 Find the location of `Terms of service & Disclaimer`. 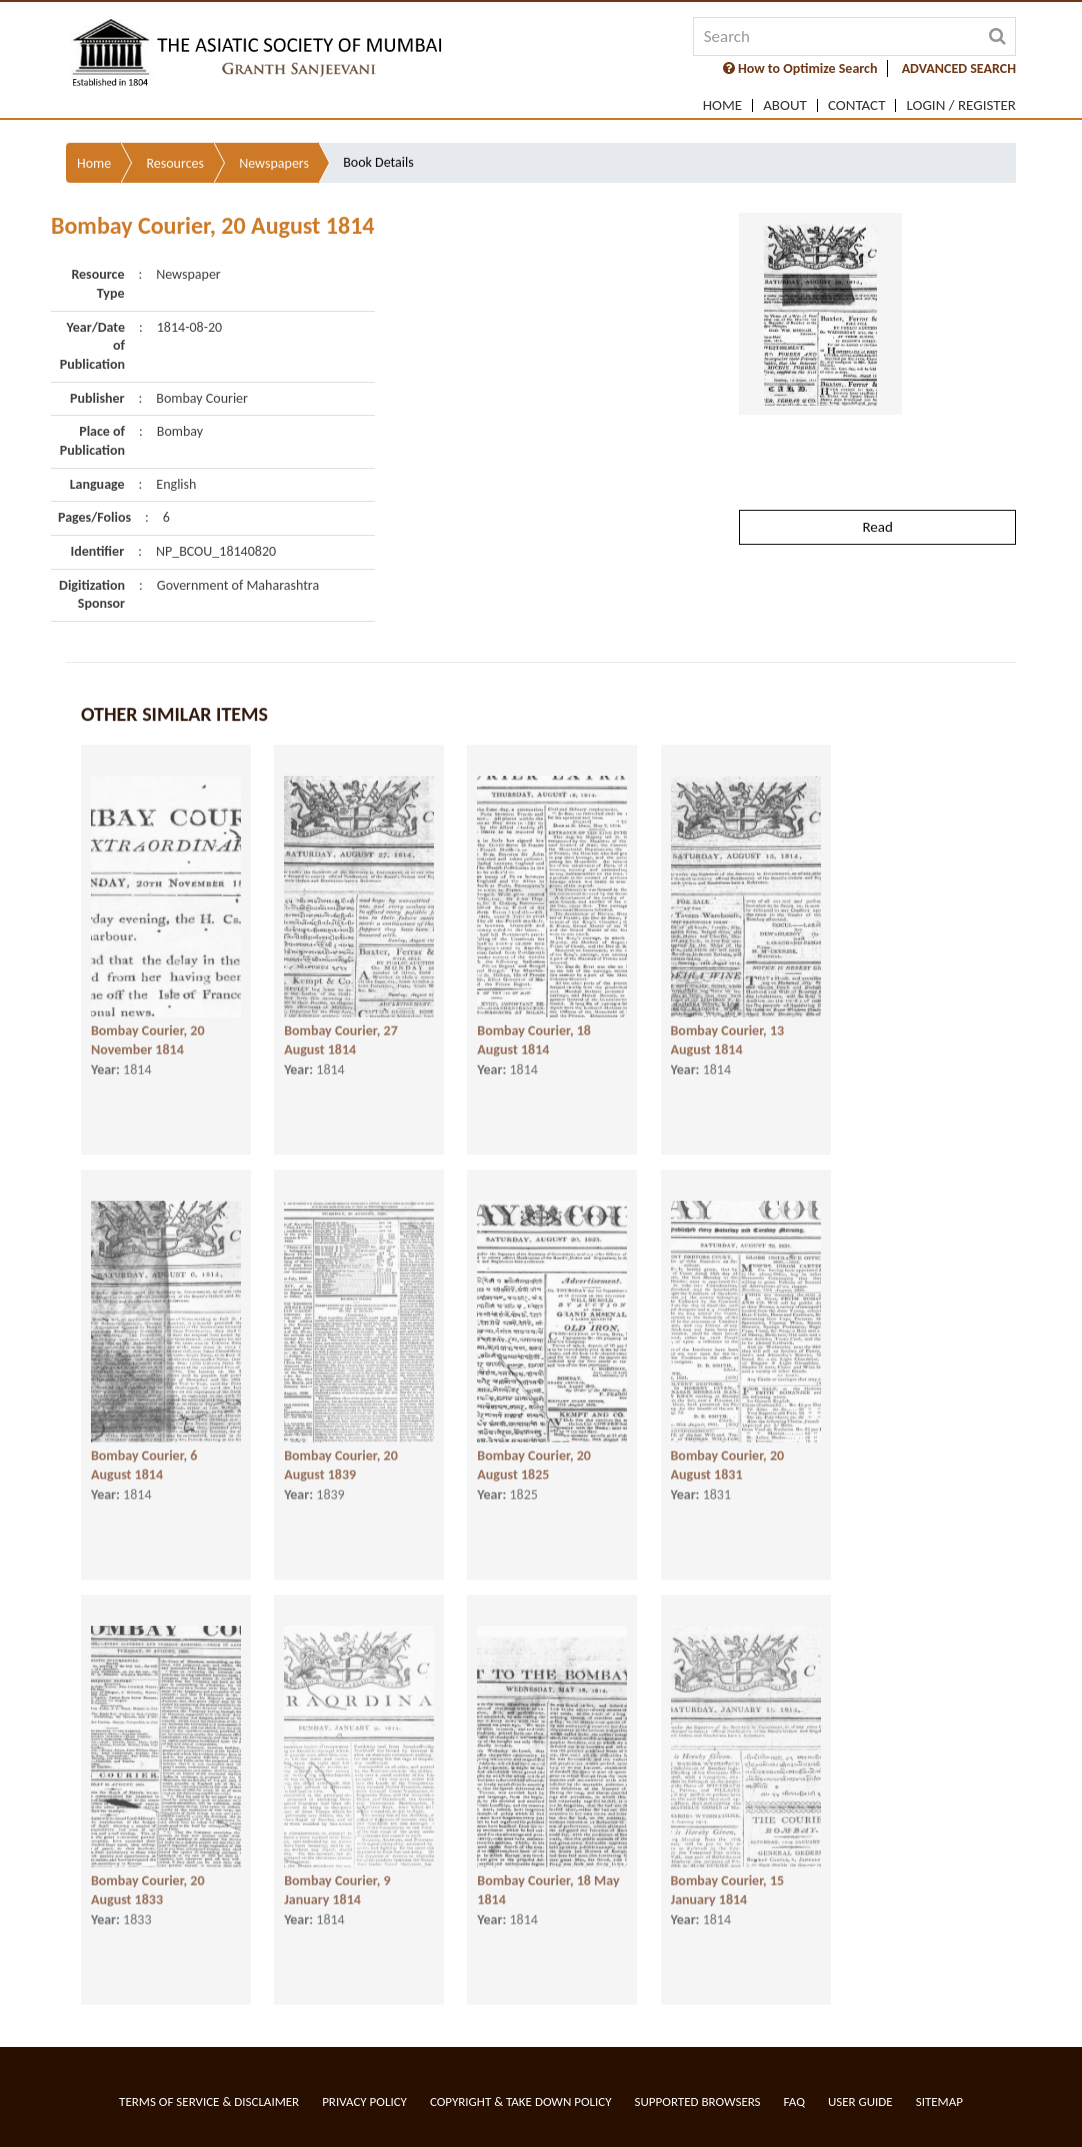

Terms of service & Disclaimer is located at coordinates (209, 2101).